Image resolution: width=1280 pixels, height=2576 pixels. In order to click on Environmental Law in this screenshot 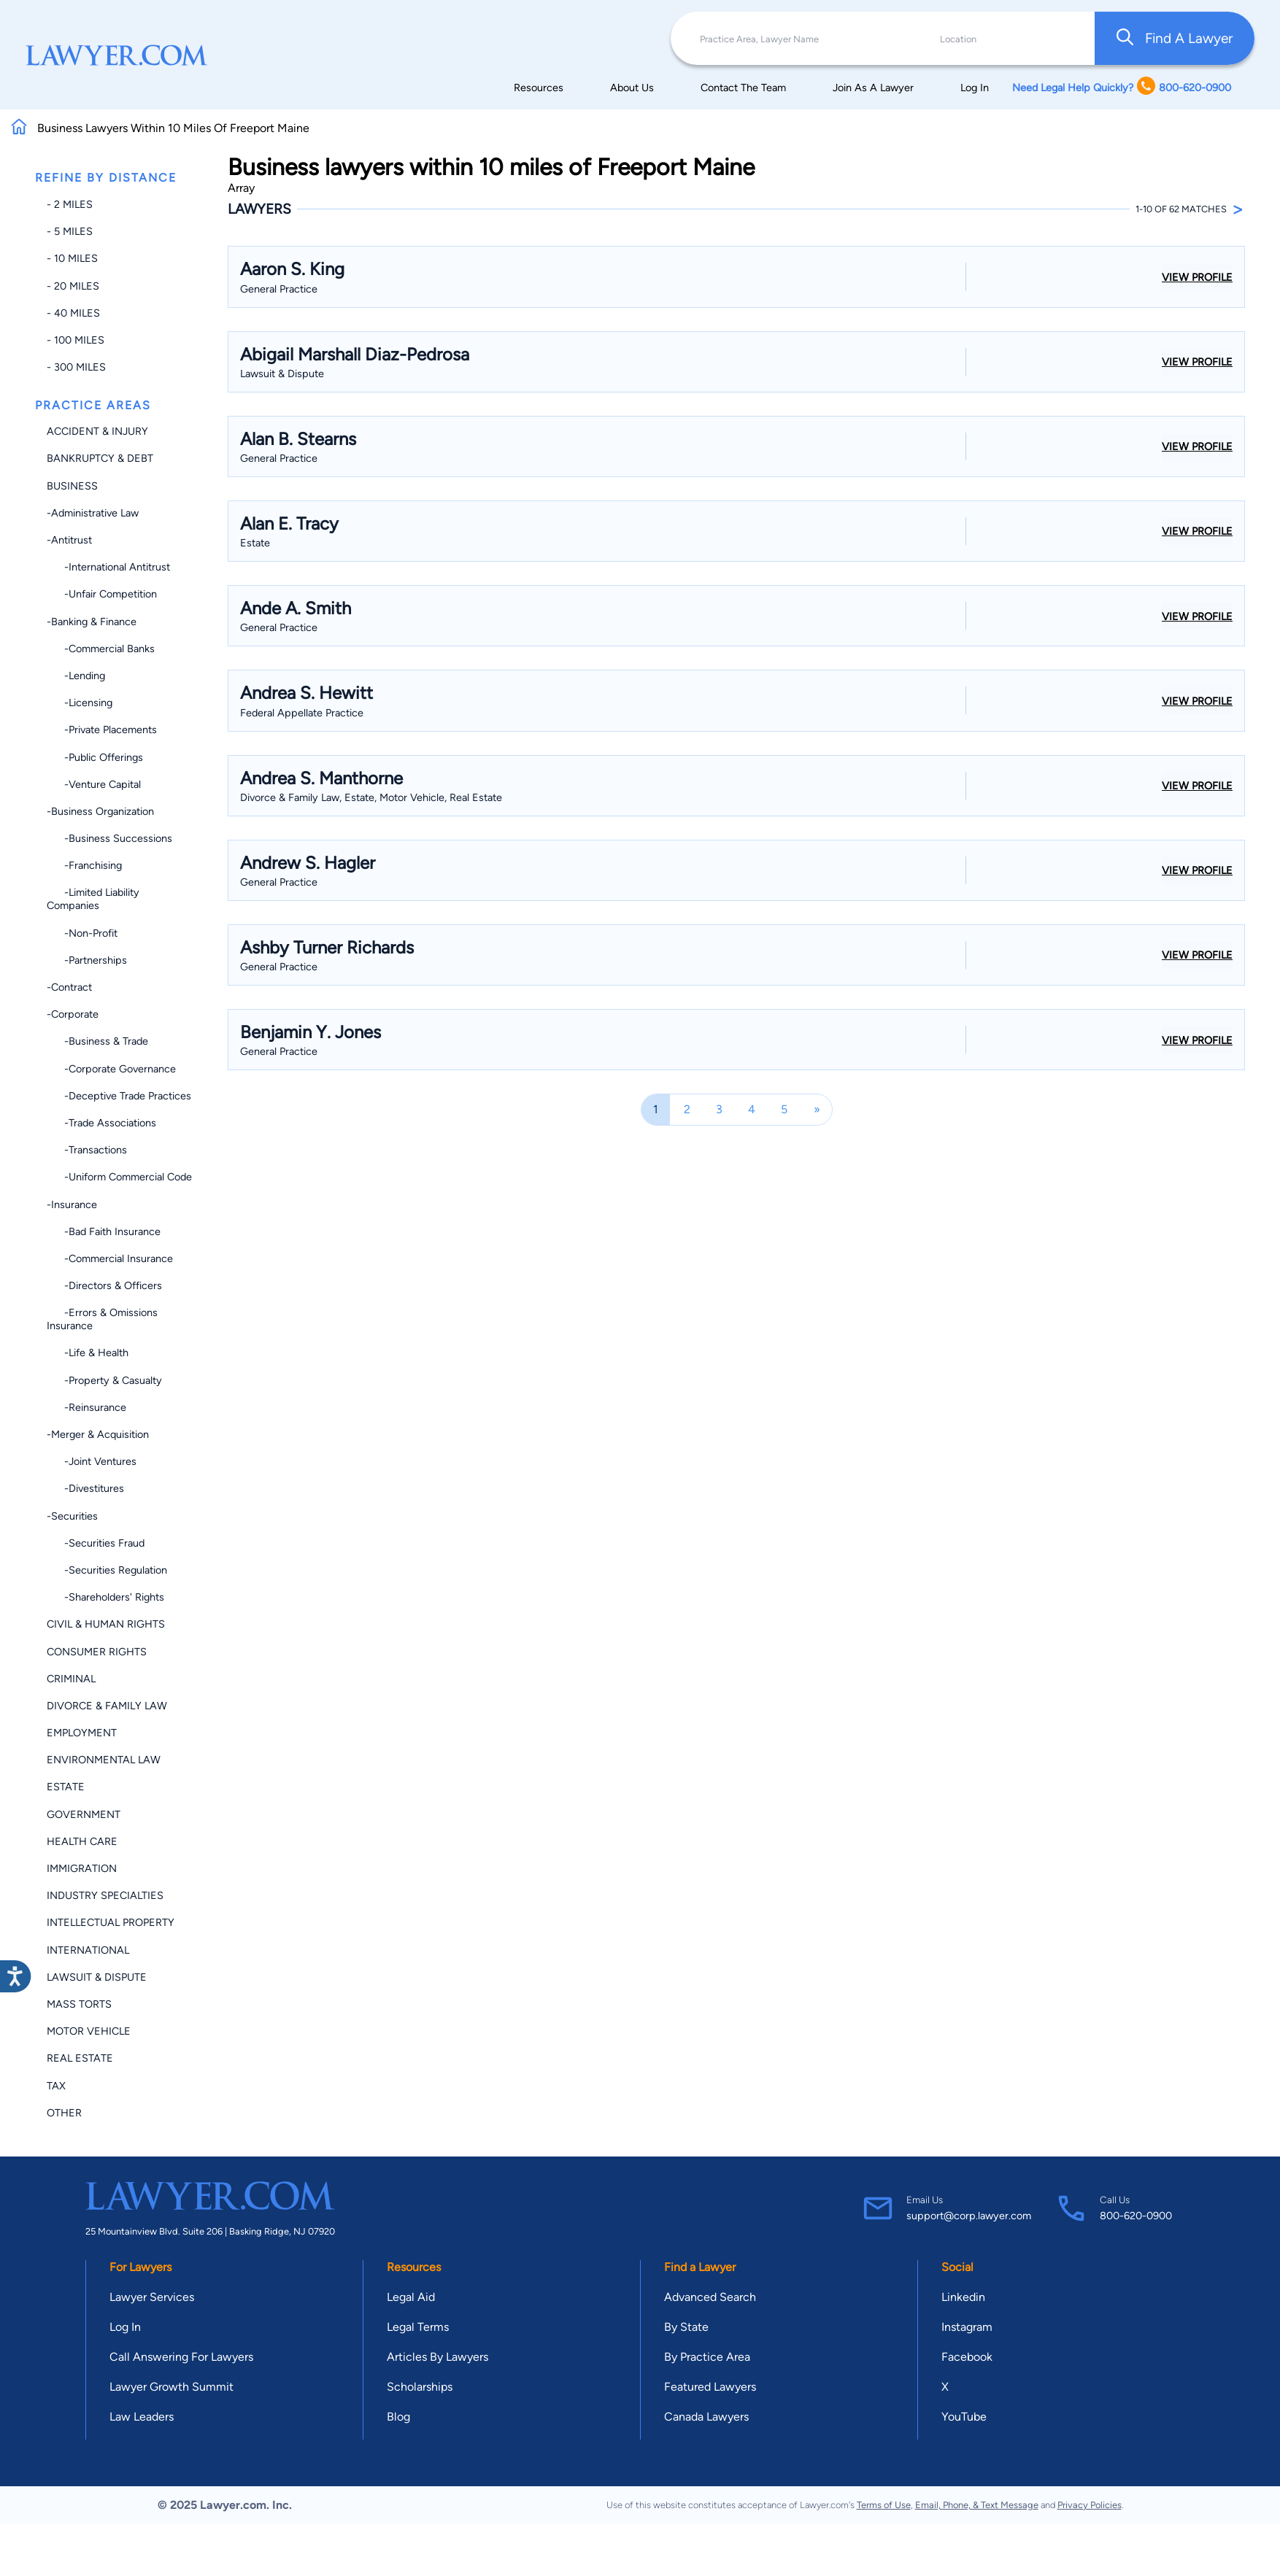, I will do `click(104, 1759)`.